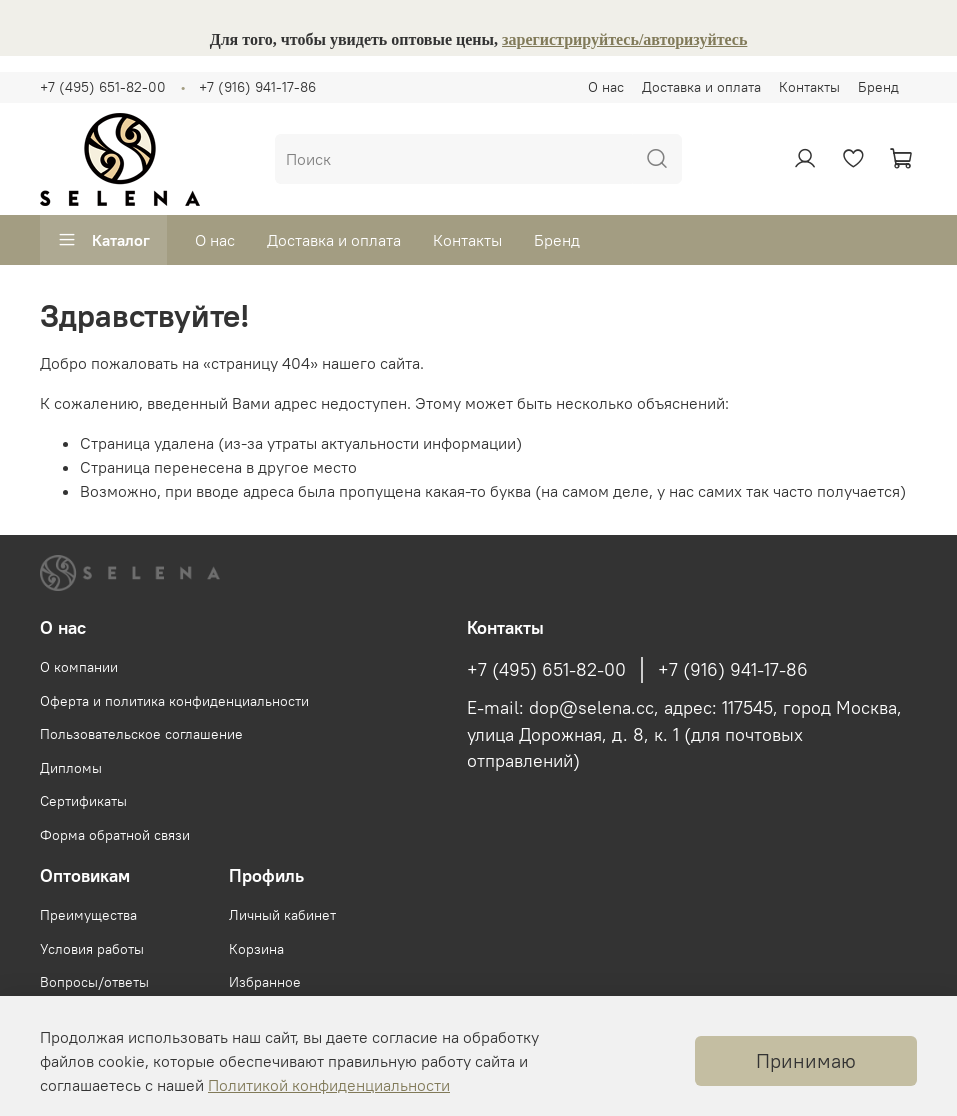 This screenshot has height=1116, width=957. I want to click on Сертификаты, so click(83, 801).